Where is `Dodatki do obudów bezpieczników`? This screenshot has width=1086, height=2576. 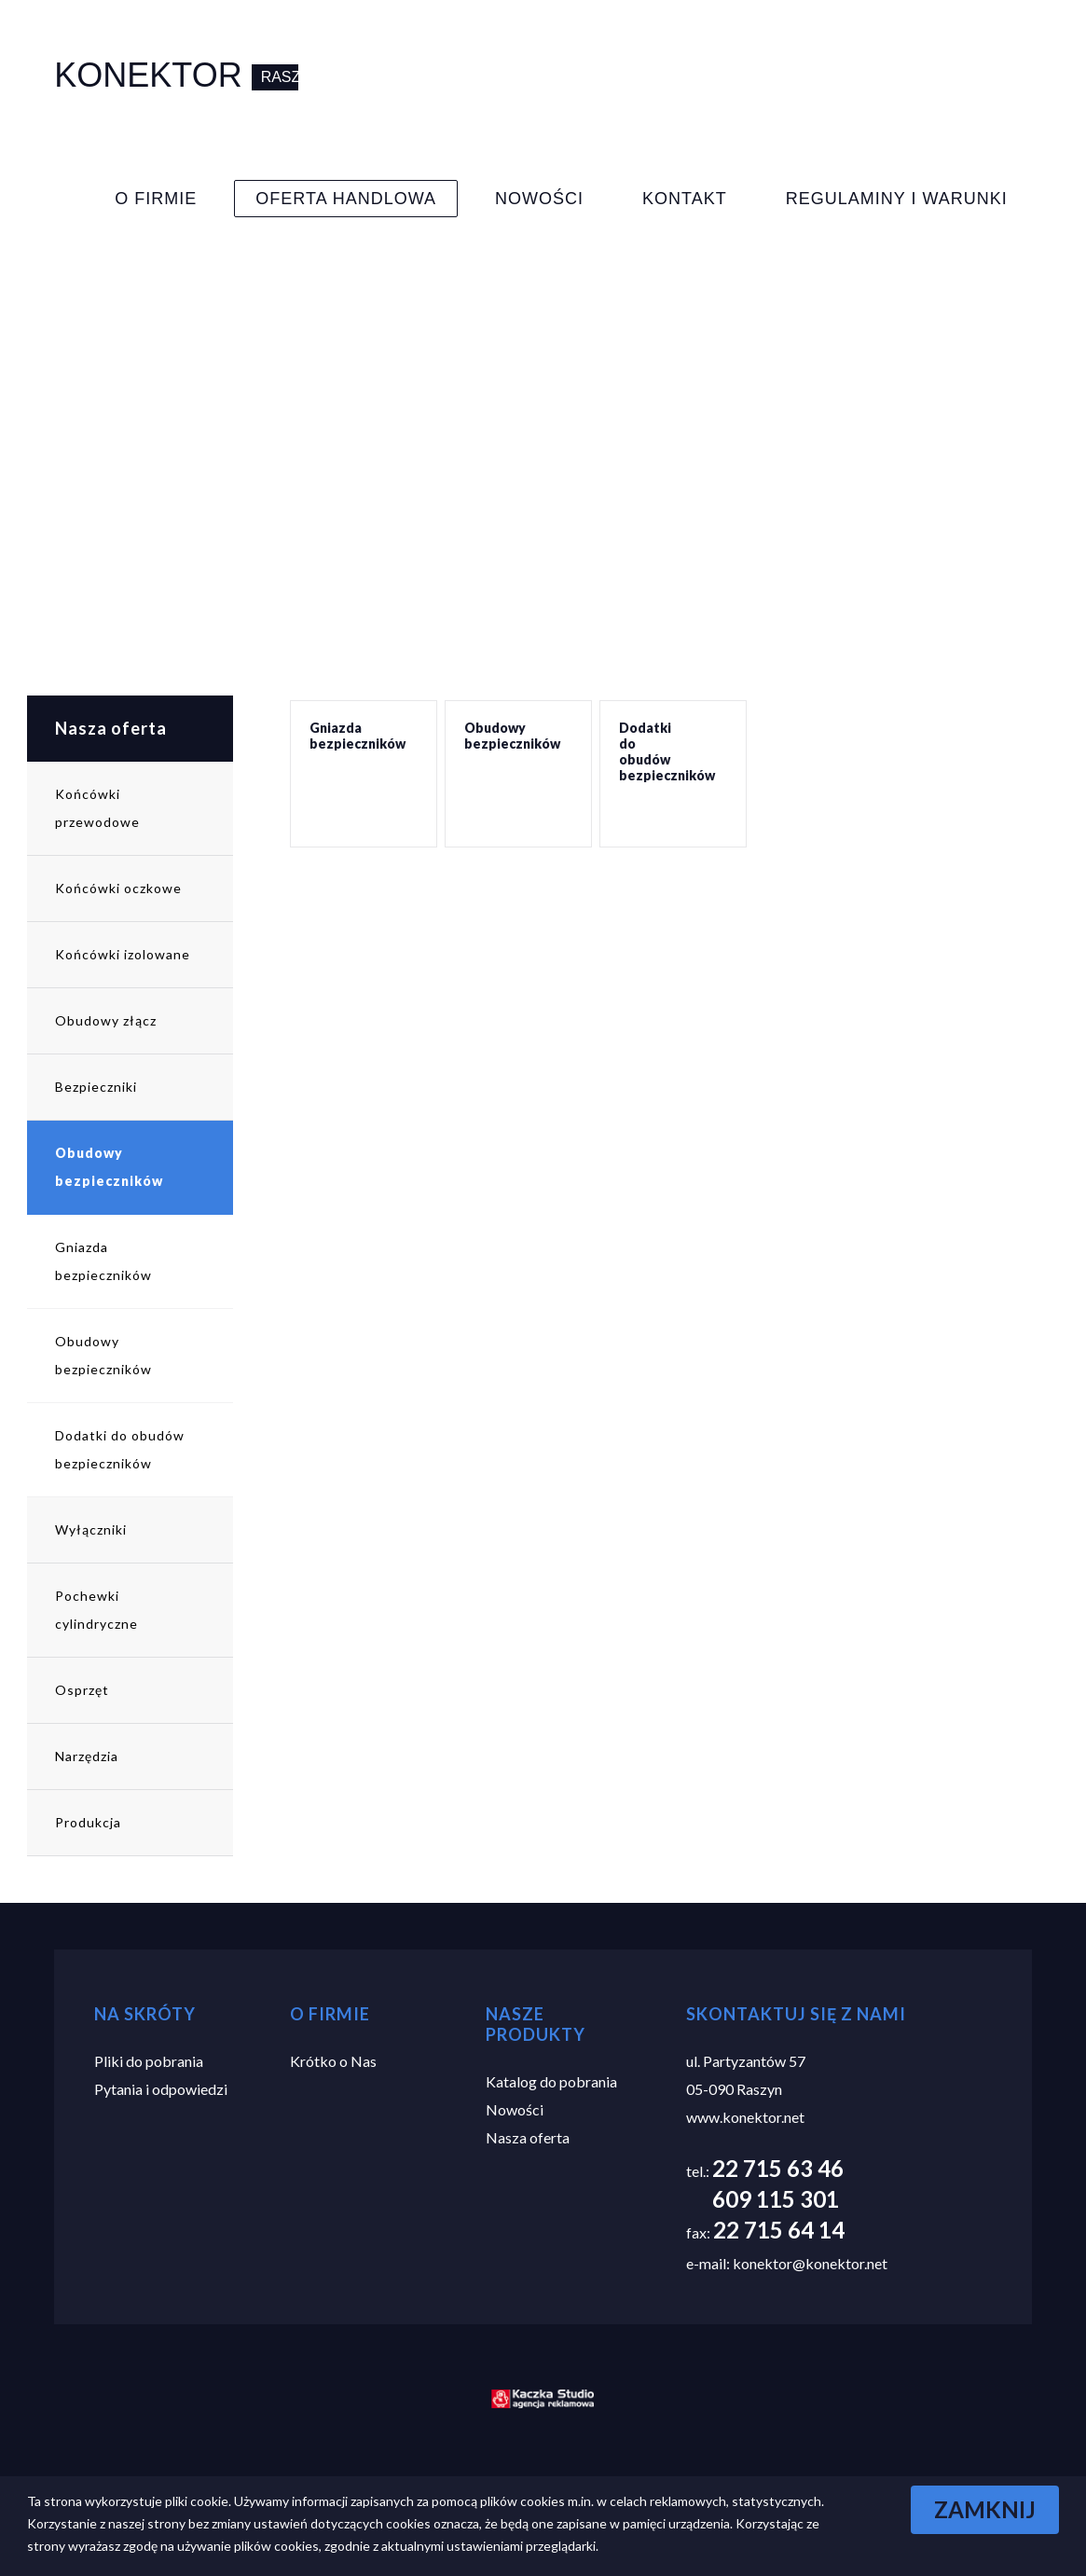
Dodatki do obudów bezpieczników is located at coordinates (120, 1449).